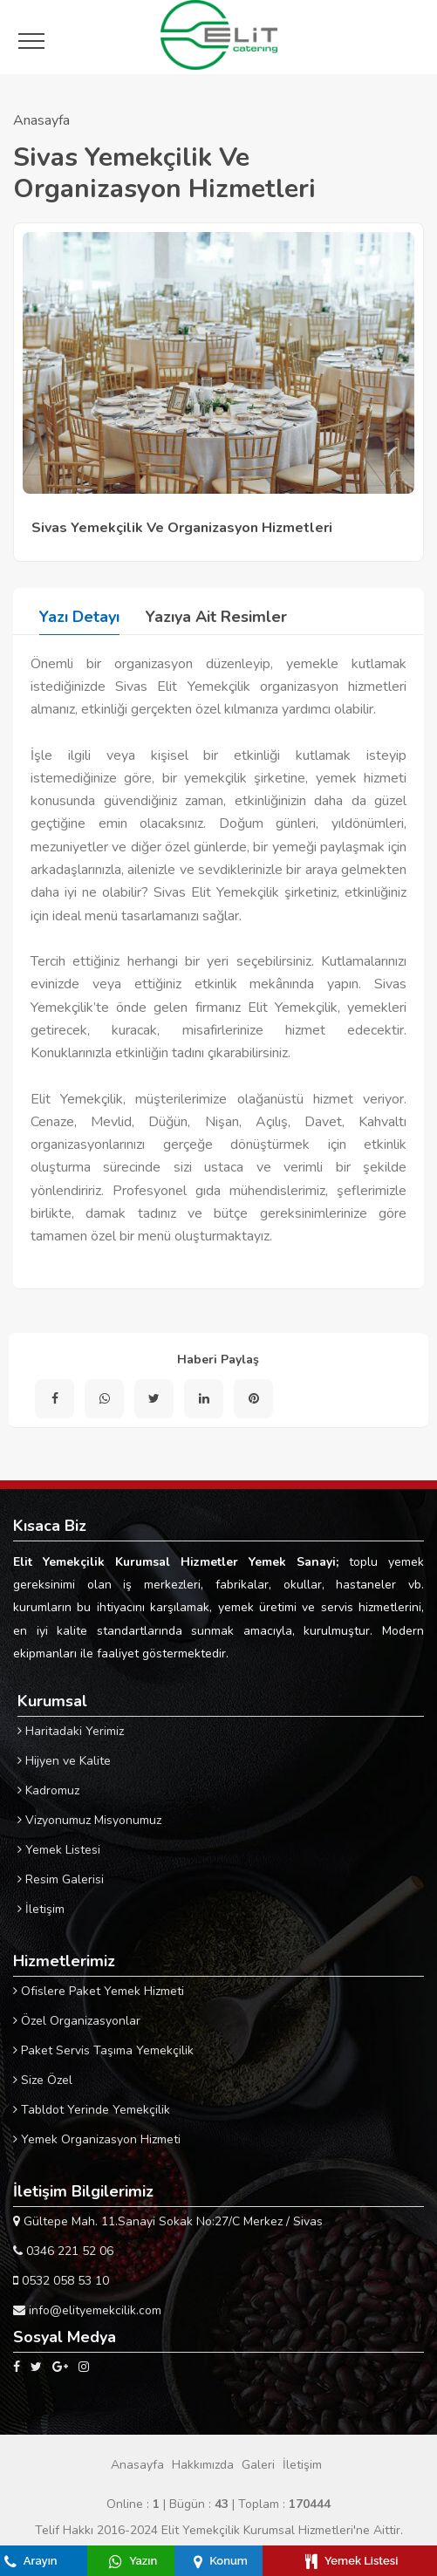  Describe the element at coordinates (203, 2464) in the screenshot. I see `Hakkımızda` at that location.